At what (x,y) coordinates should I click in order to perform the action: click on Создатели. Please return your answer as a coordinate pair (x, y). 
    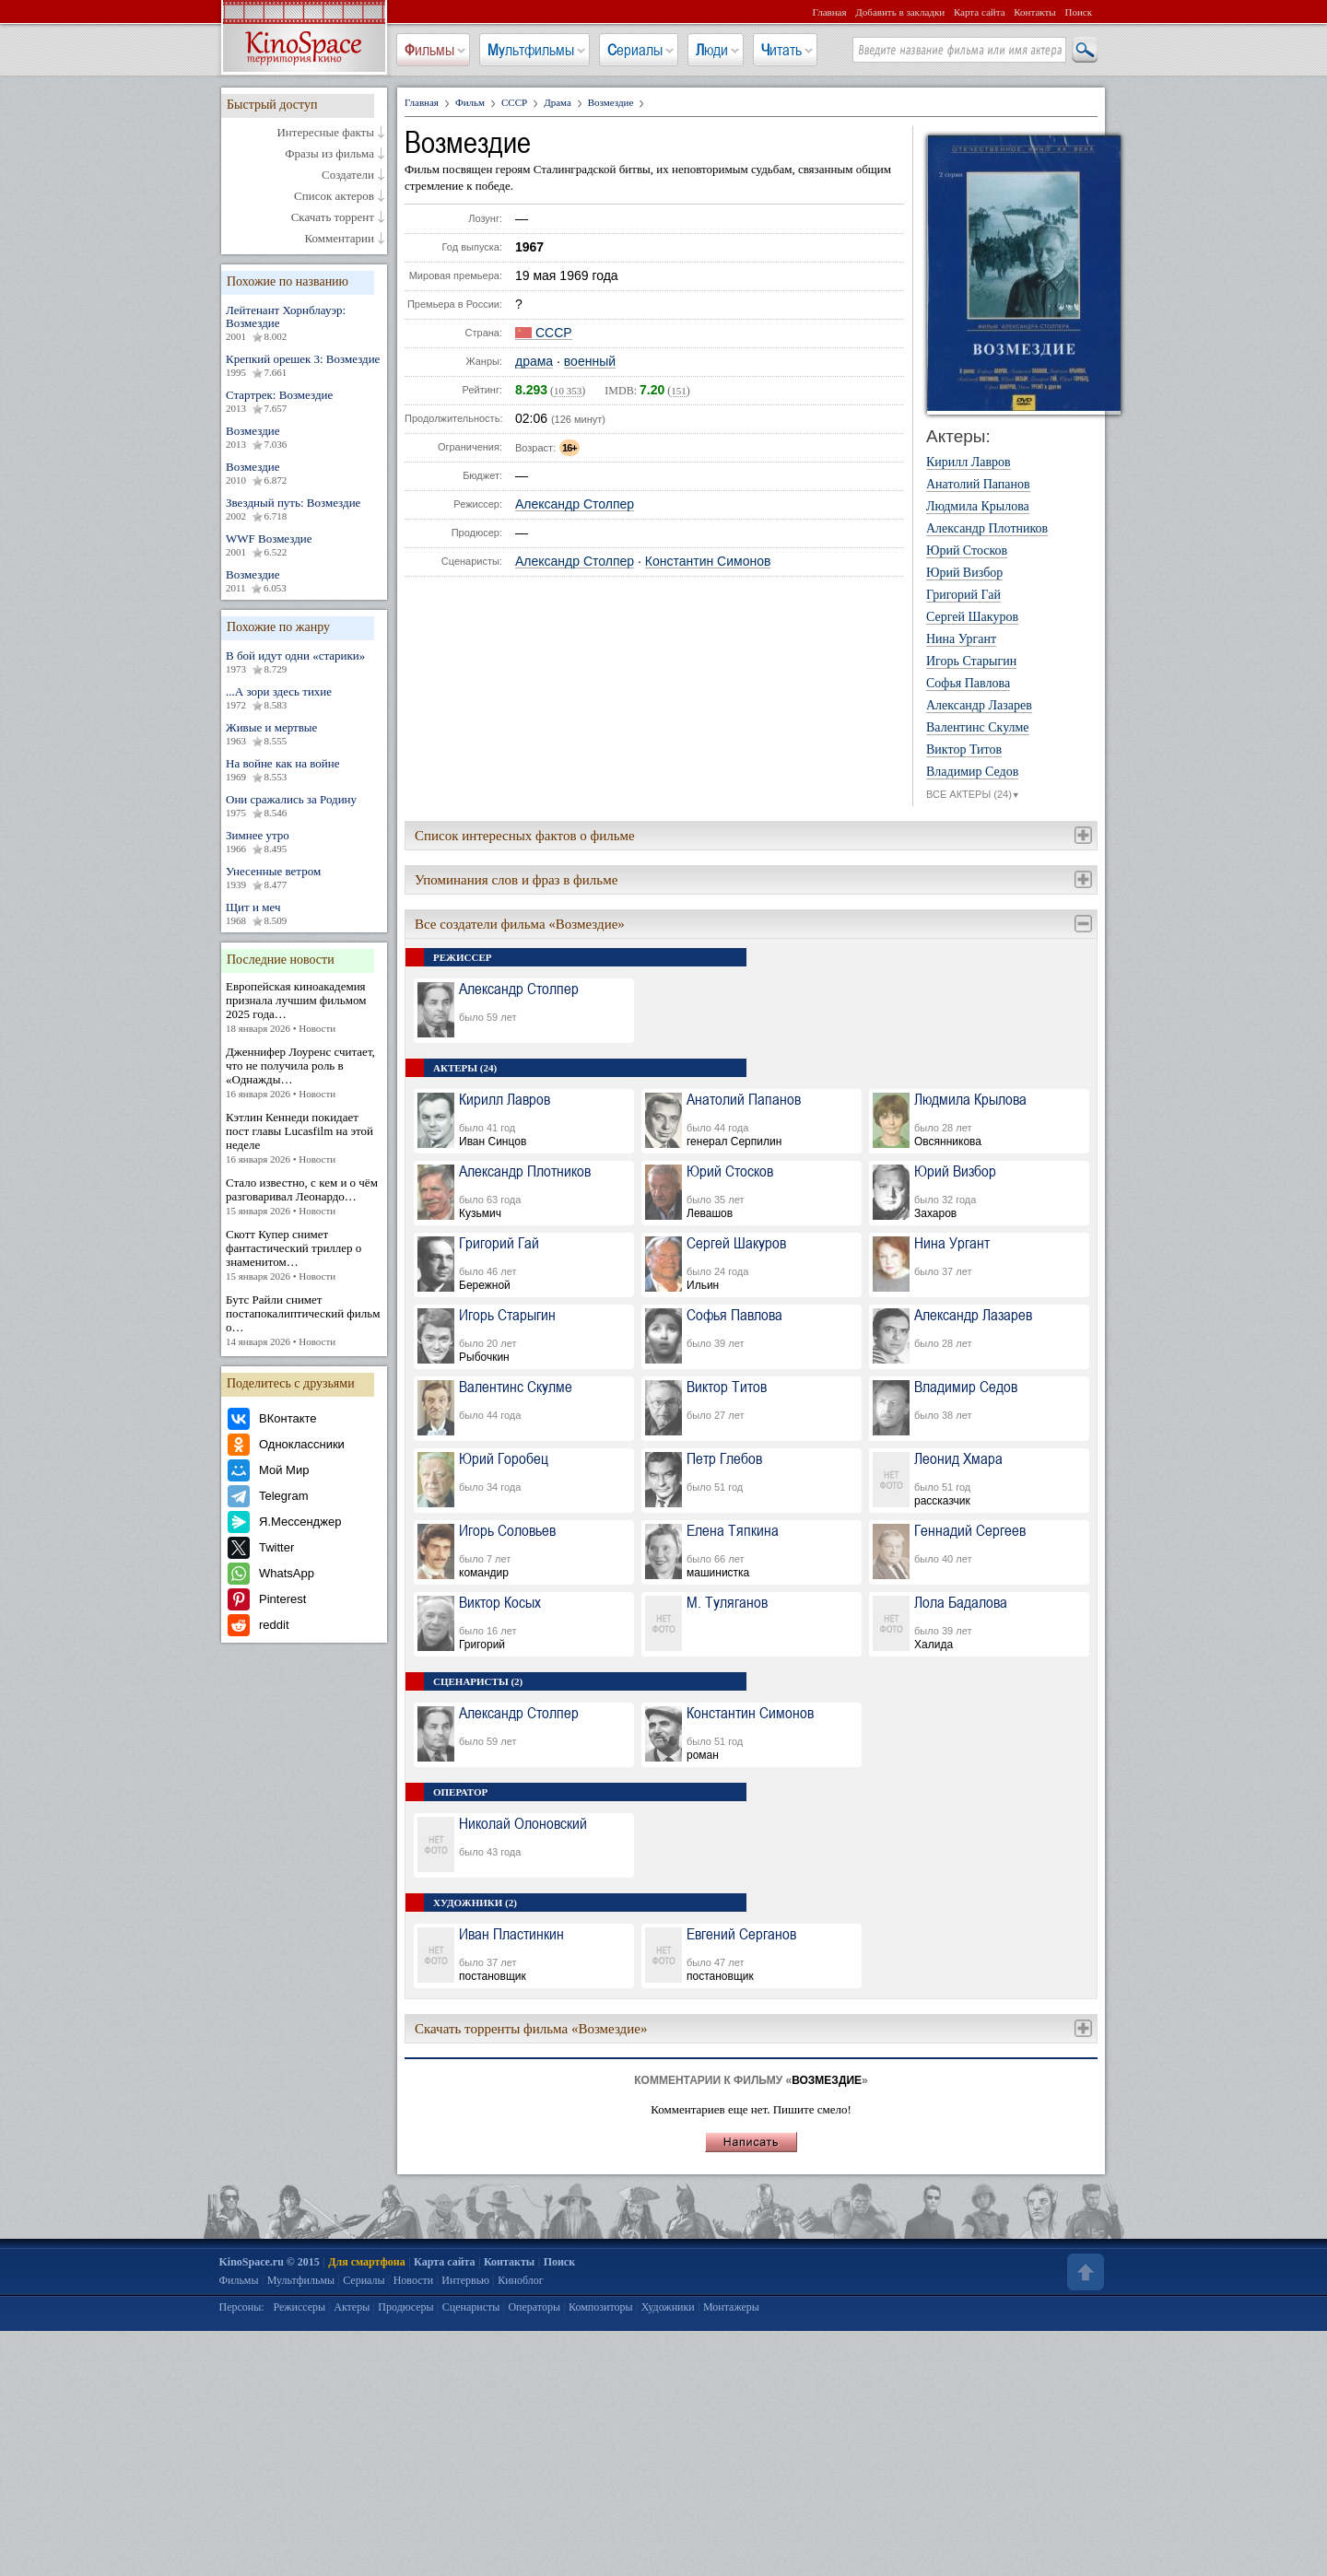
    Looking at the image, I should click on (348, 175).